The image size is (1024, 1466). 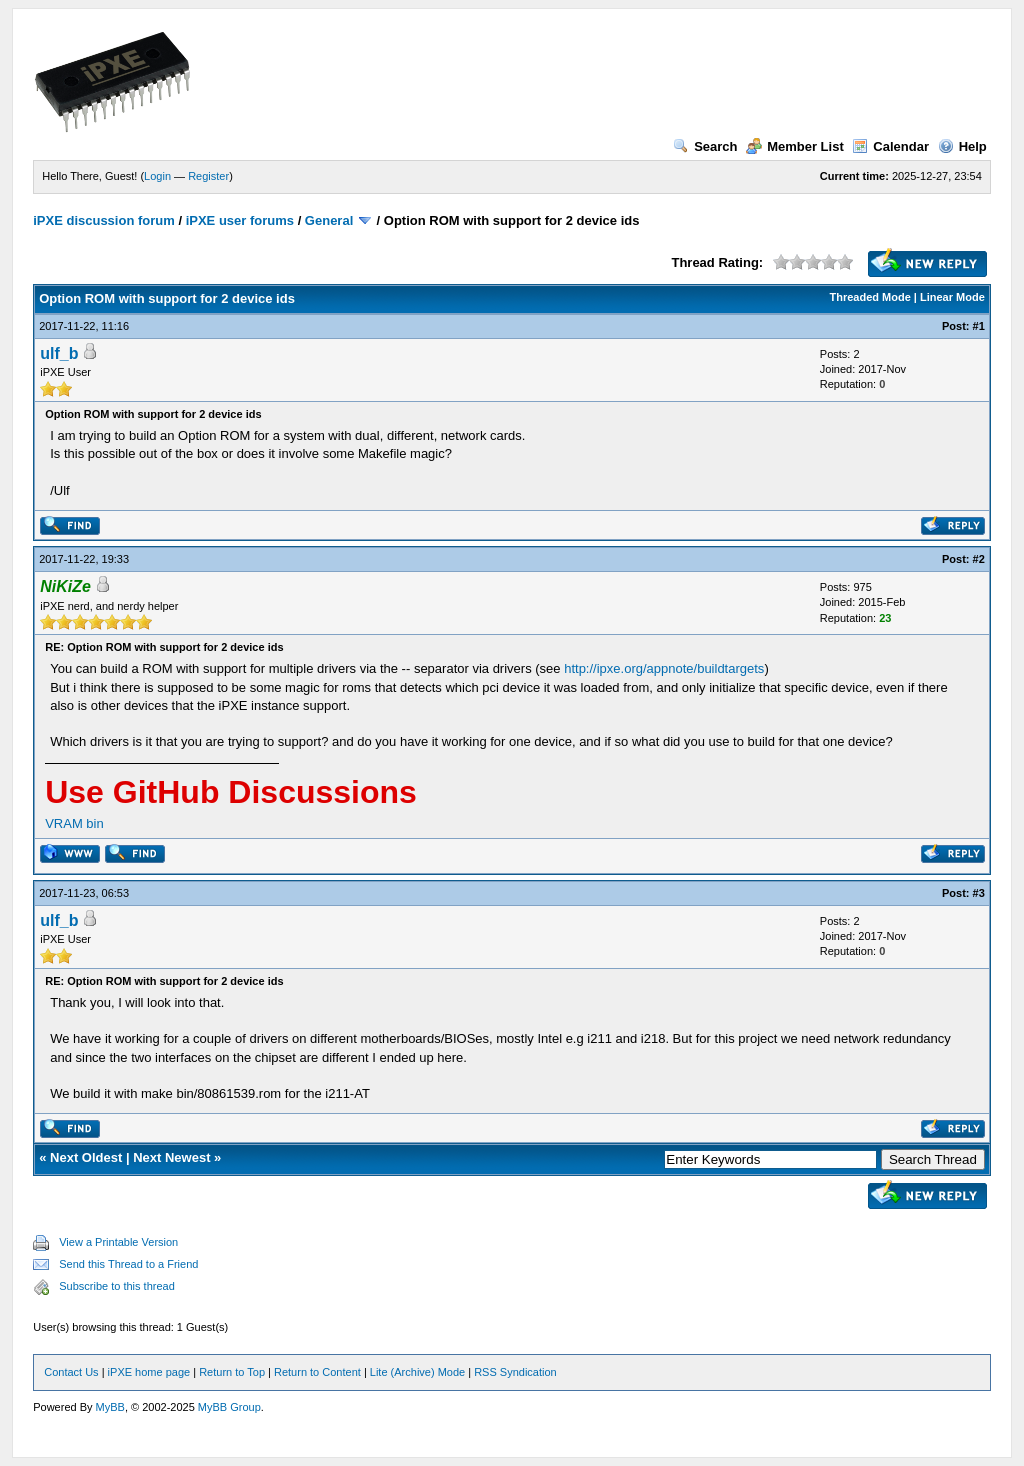 What do you see at coordinates (417, 1372) in the screenshot?
I see `Lite (Archive) Mode` at bounding box center [417, 1372].